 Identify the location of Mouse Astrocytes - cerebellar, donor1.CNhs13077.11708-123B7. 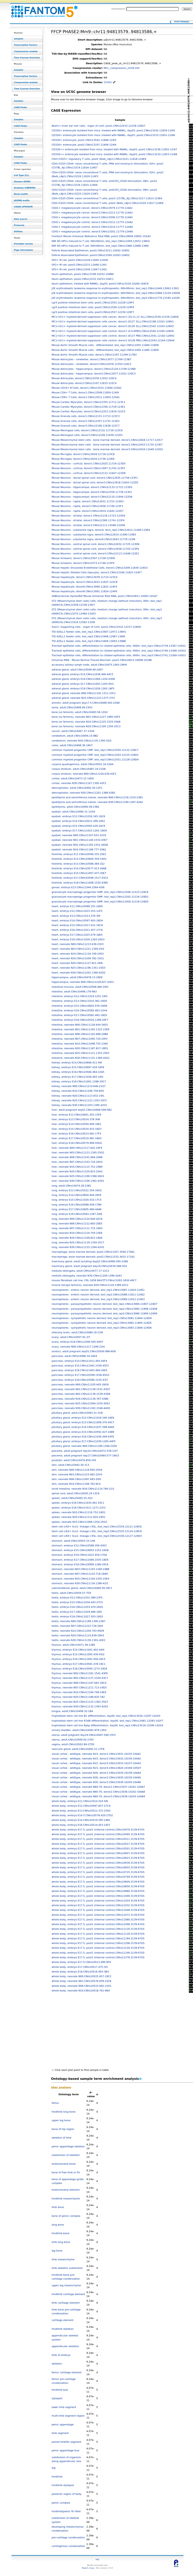
(91, 359).